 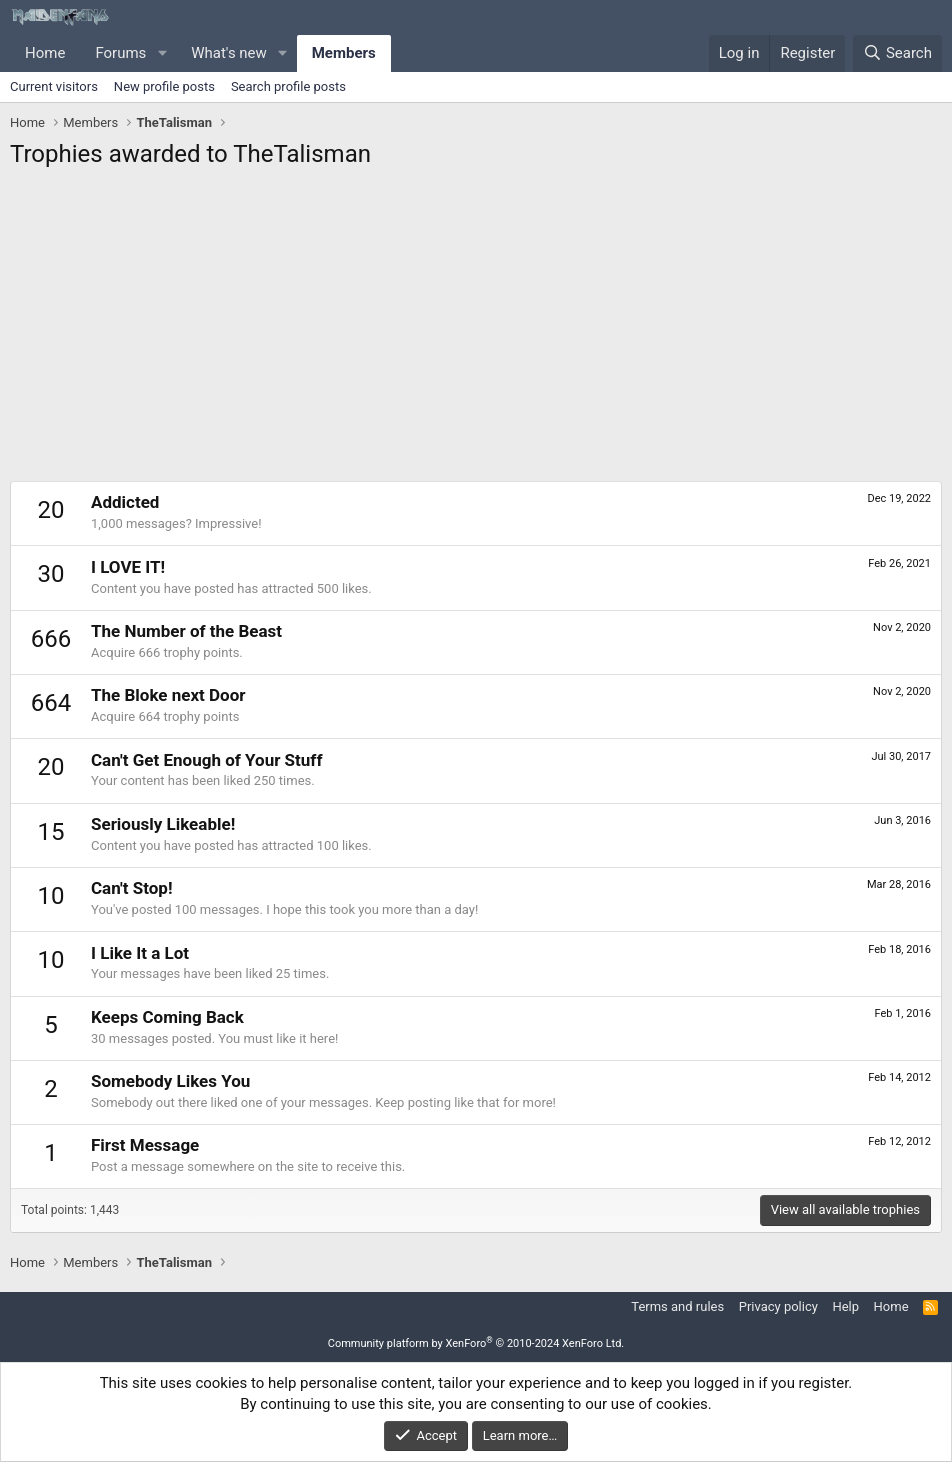 What do you see at coordinates (897, 53) in the screenshot?
I see `[Search]` at bounding box center [897, 53].